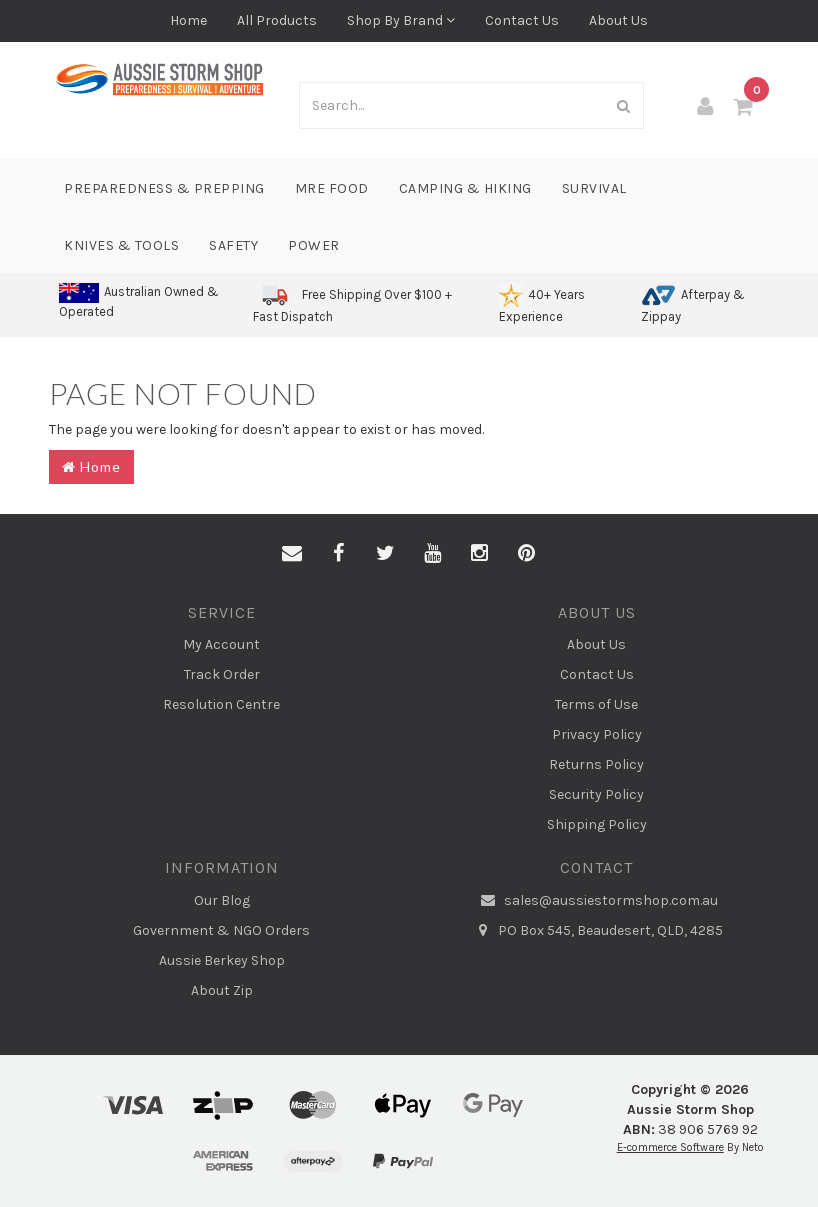 This screenshot has width=818, height=1207. I want to click on Shop By Brand, so click(401, 20).